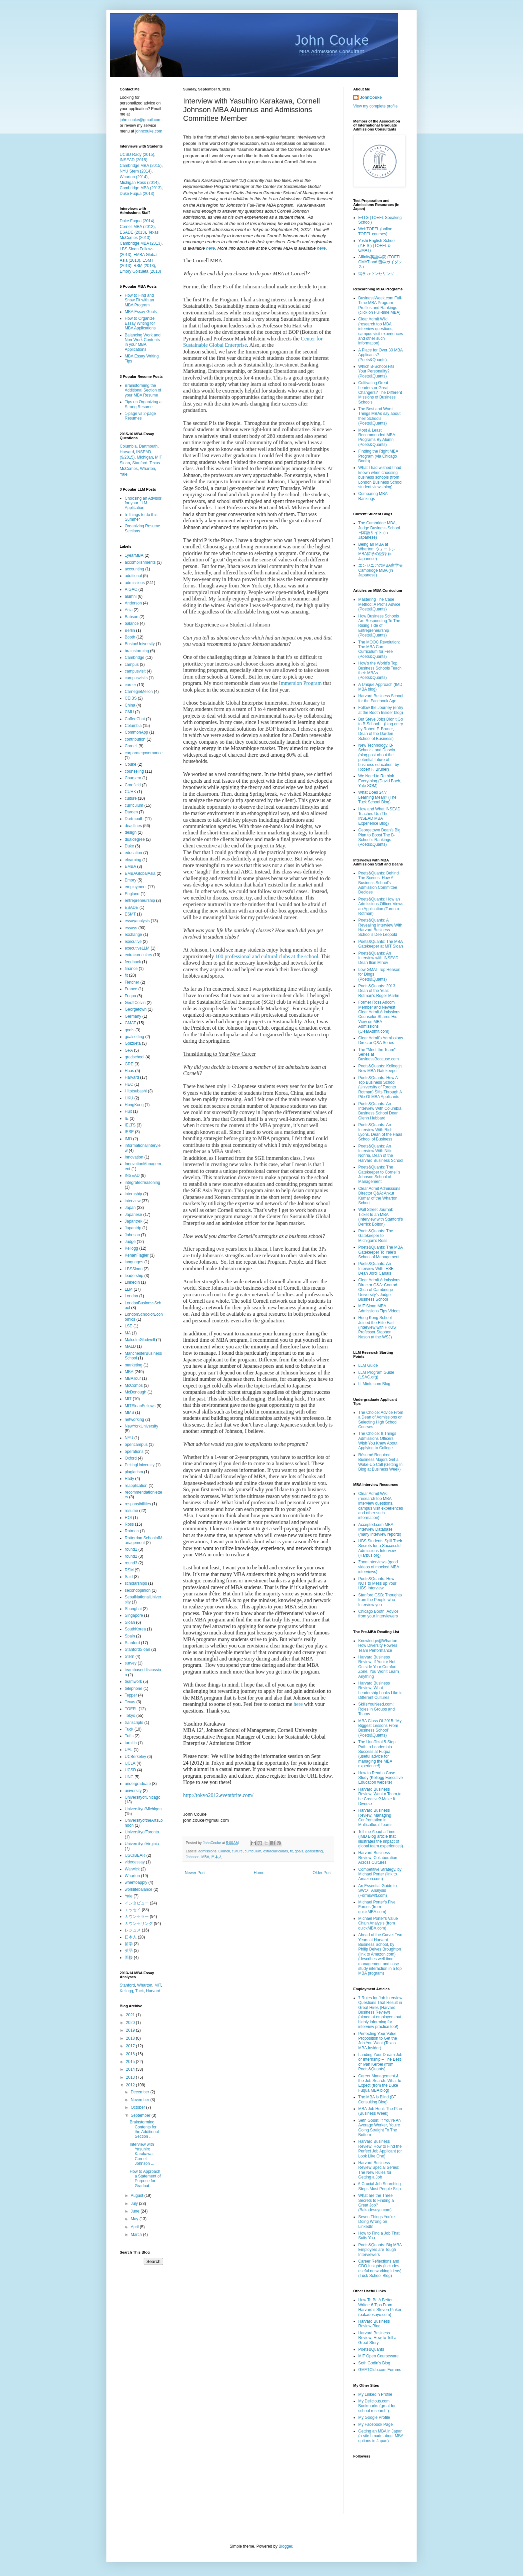  I want to click on Goizueta, so click(133, 1043).